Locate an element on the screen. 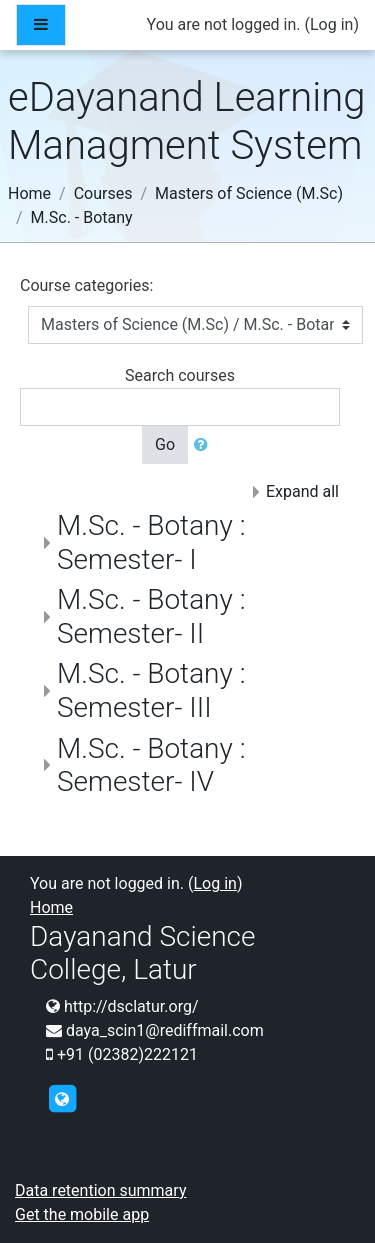  Log in is located at coordinates (331, 24).